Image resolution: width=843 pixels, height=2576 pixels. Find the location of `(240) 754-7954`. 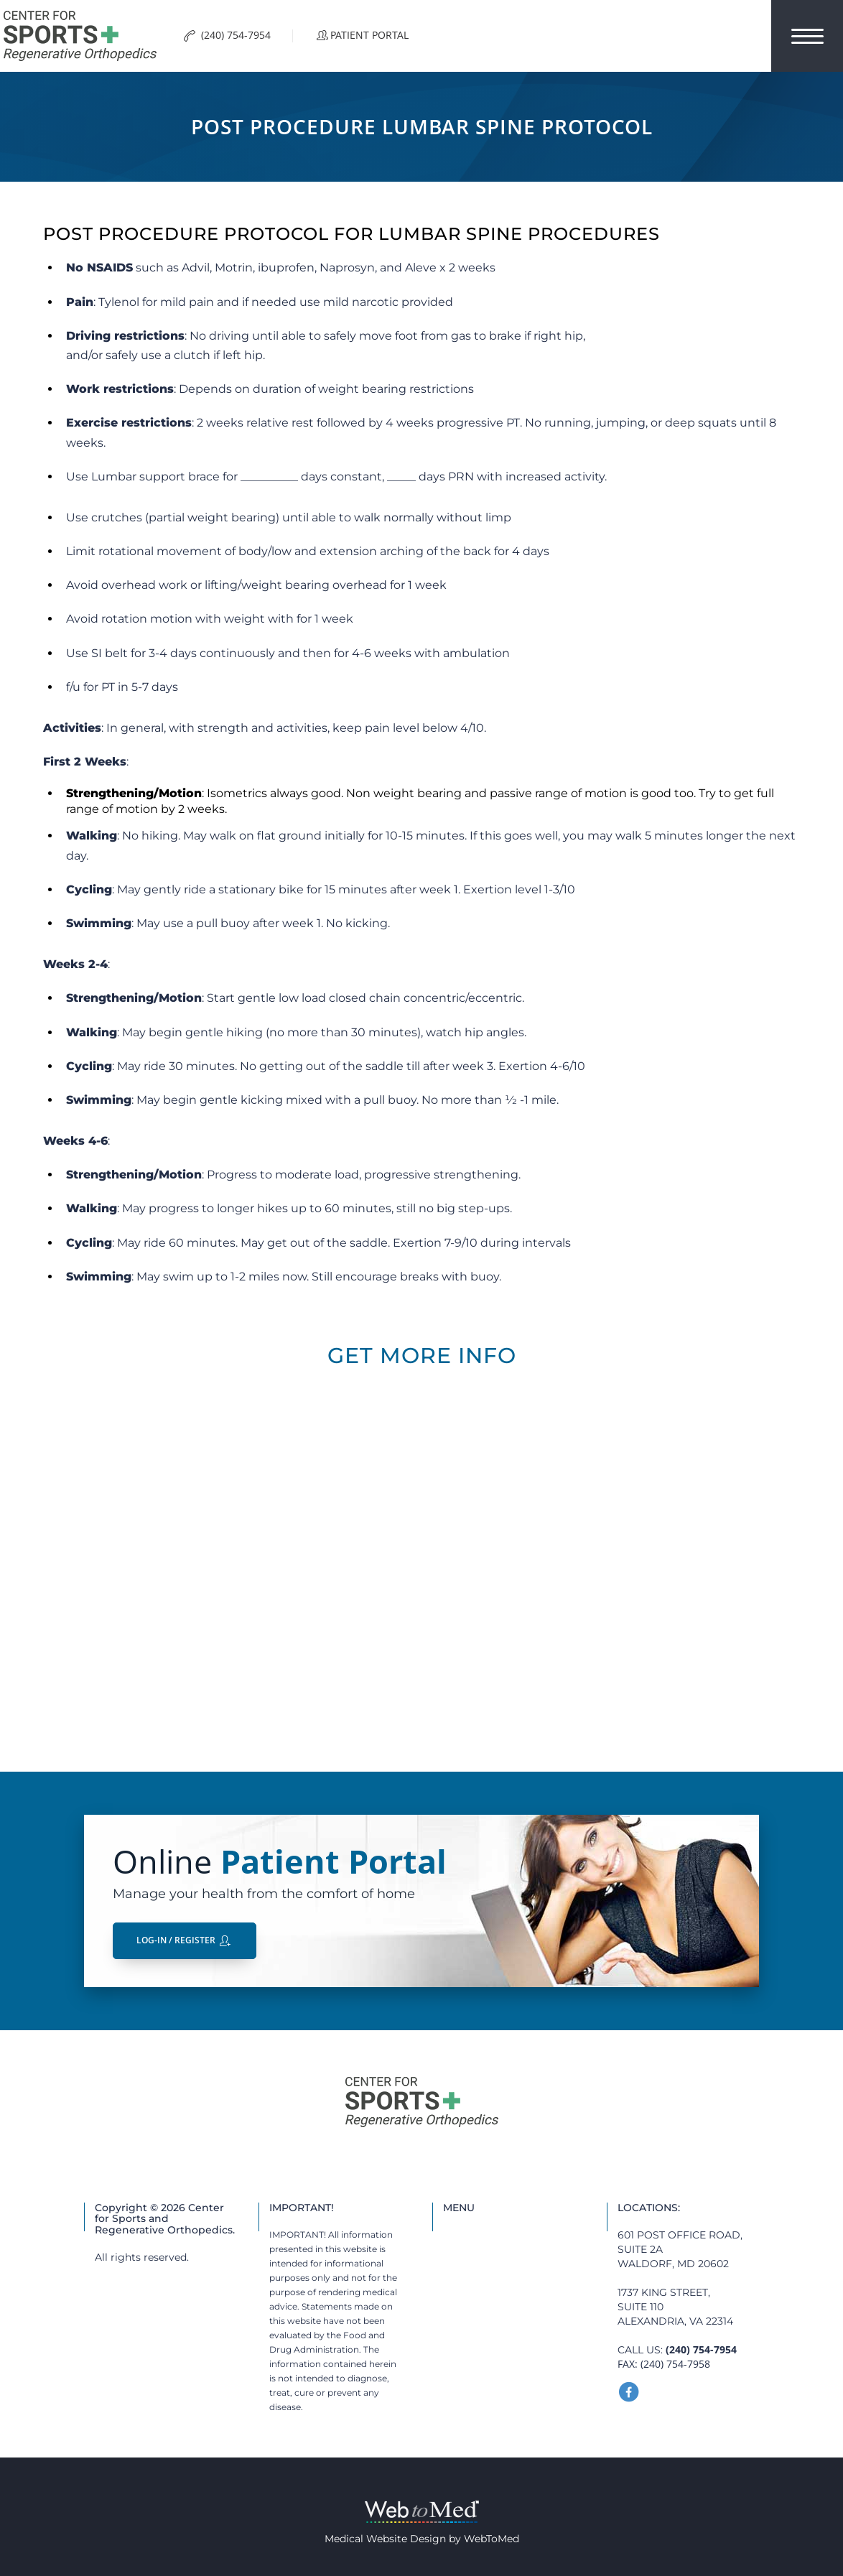

(240) 754-7954 is located at coordinates (701, 2349).